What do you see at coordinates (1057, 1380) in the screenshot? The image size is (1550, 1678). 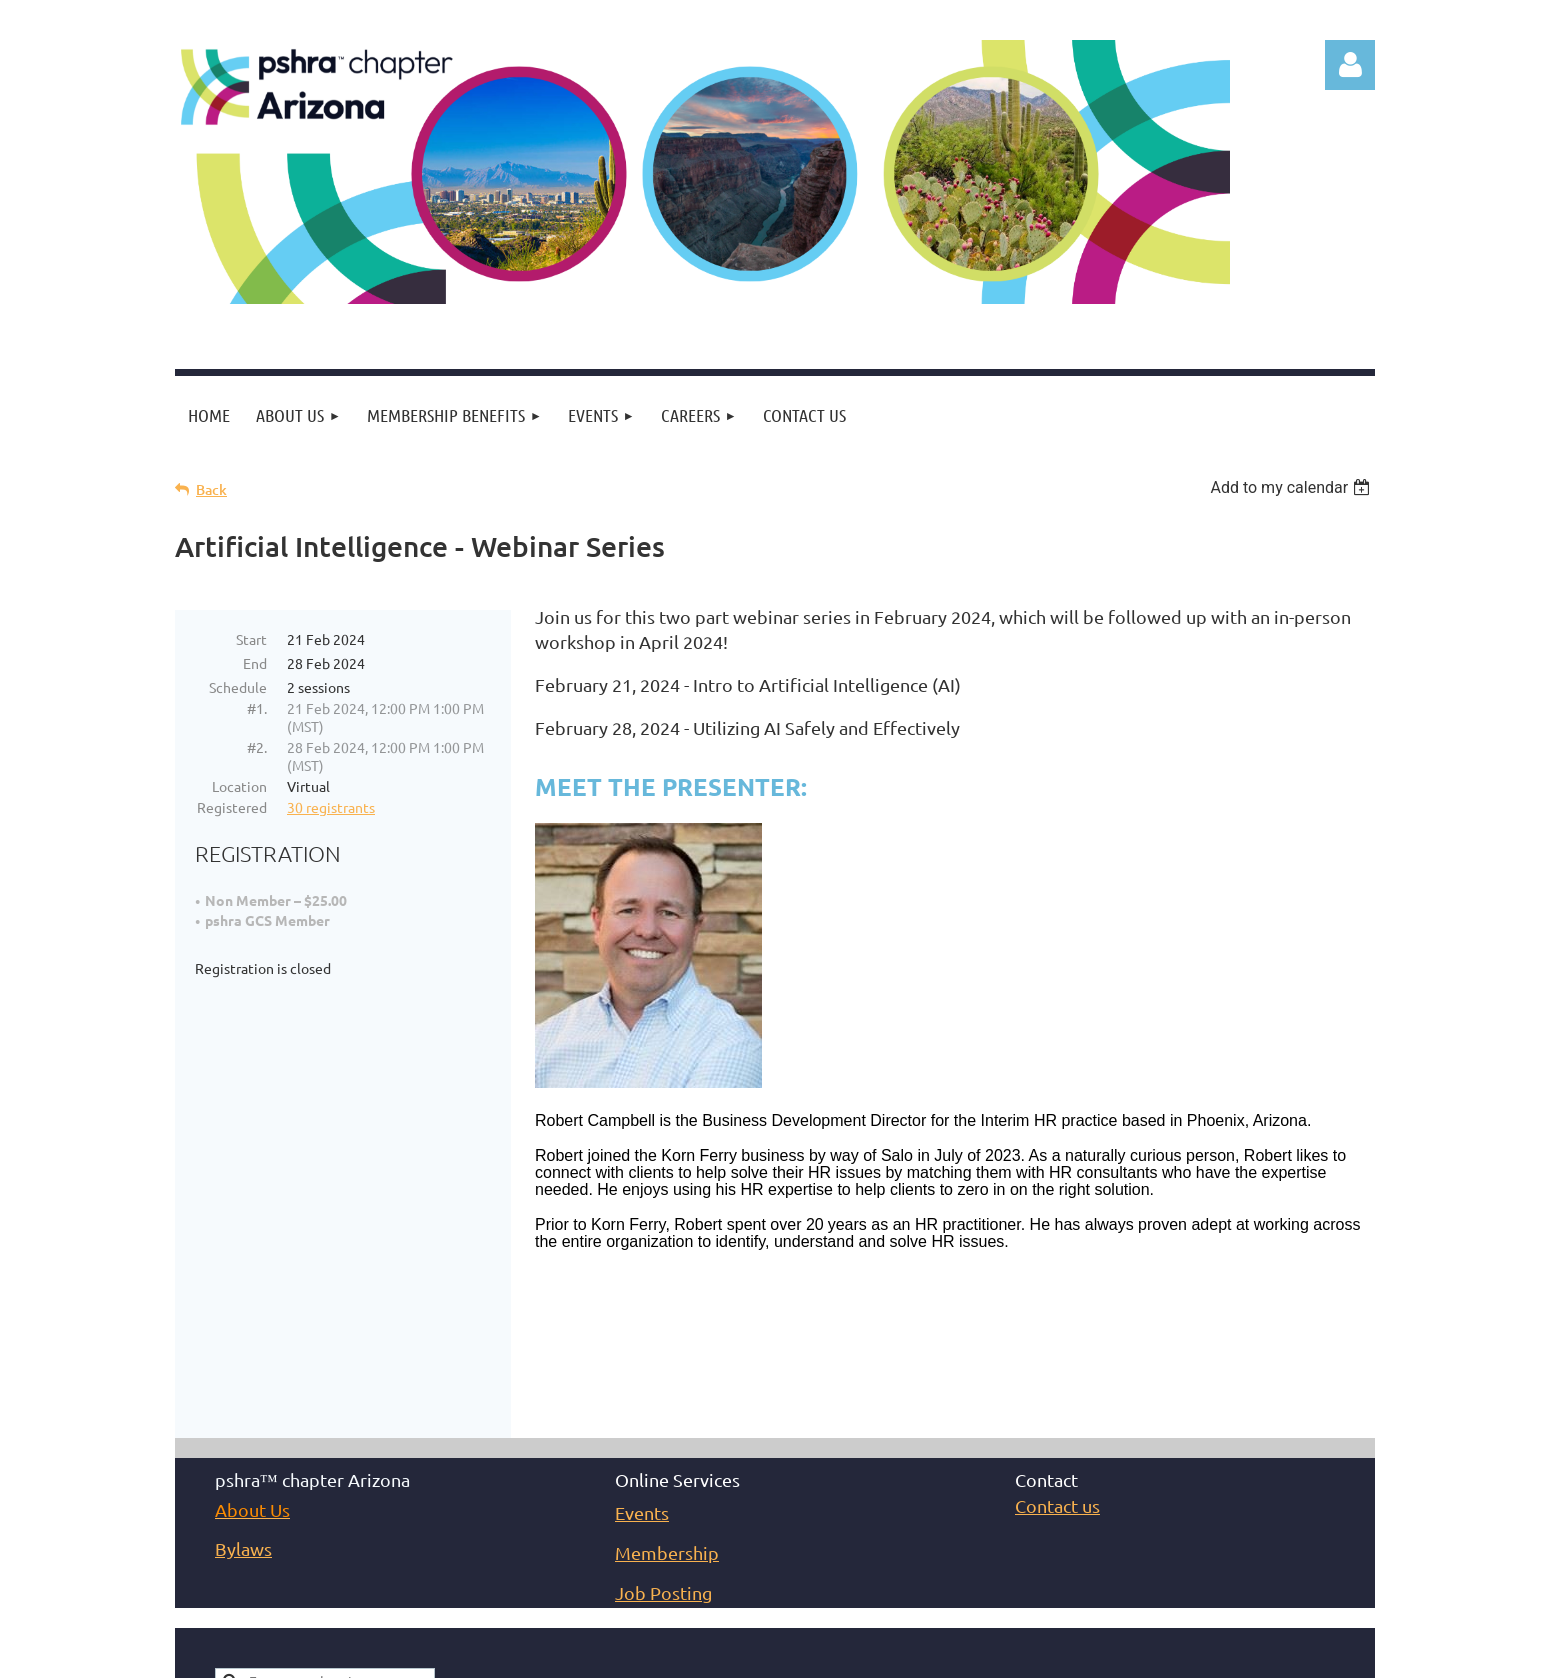 I see `Contact us` at bounding box center [1057, 1380].